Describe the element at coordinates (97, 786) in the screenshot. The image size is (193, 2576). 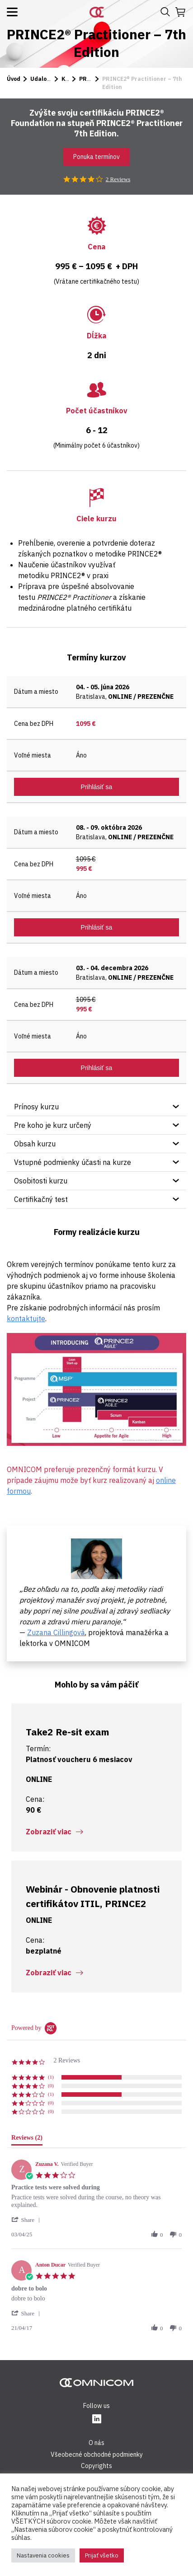
I see `Prihlásiť sa` at that location.